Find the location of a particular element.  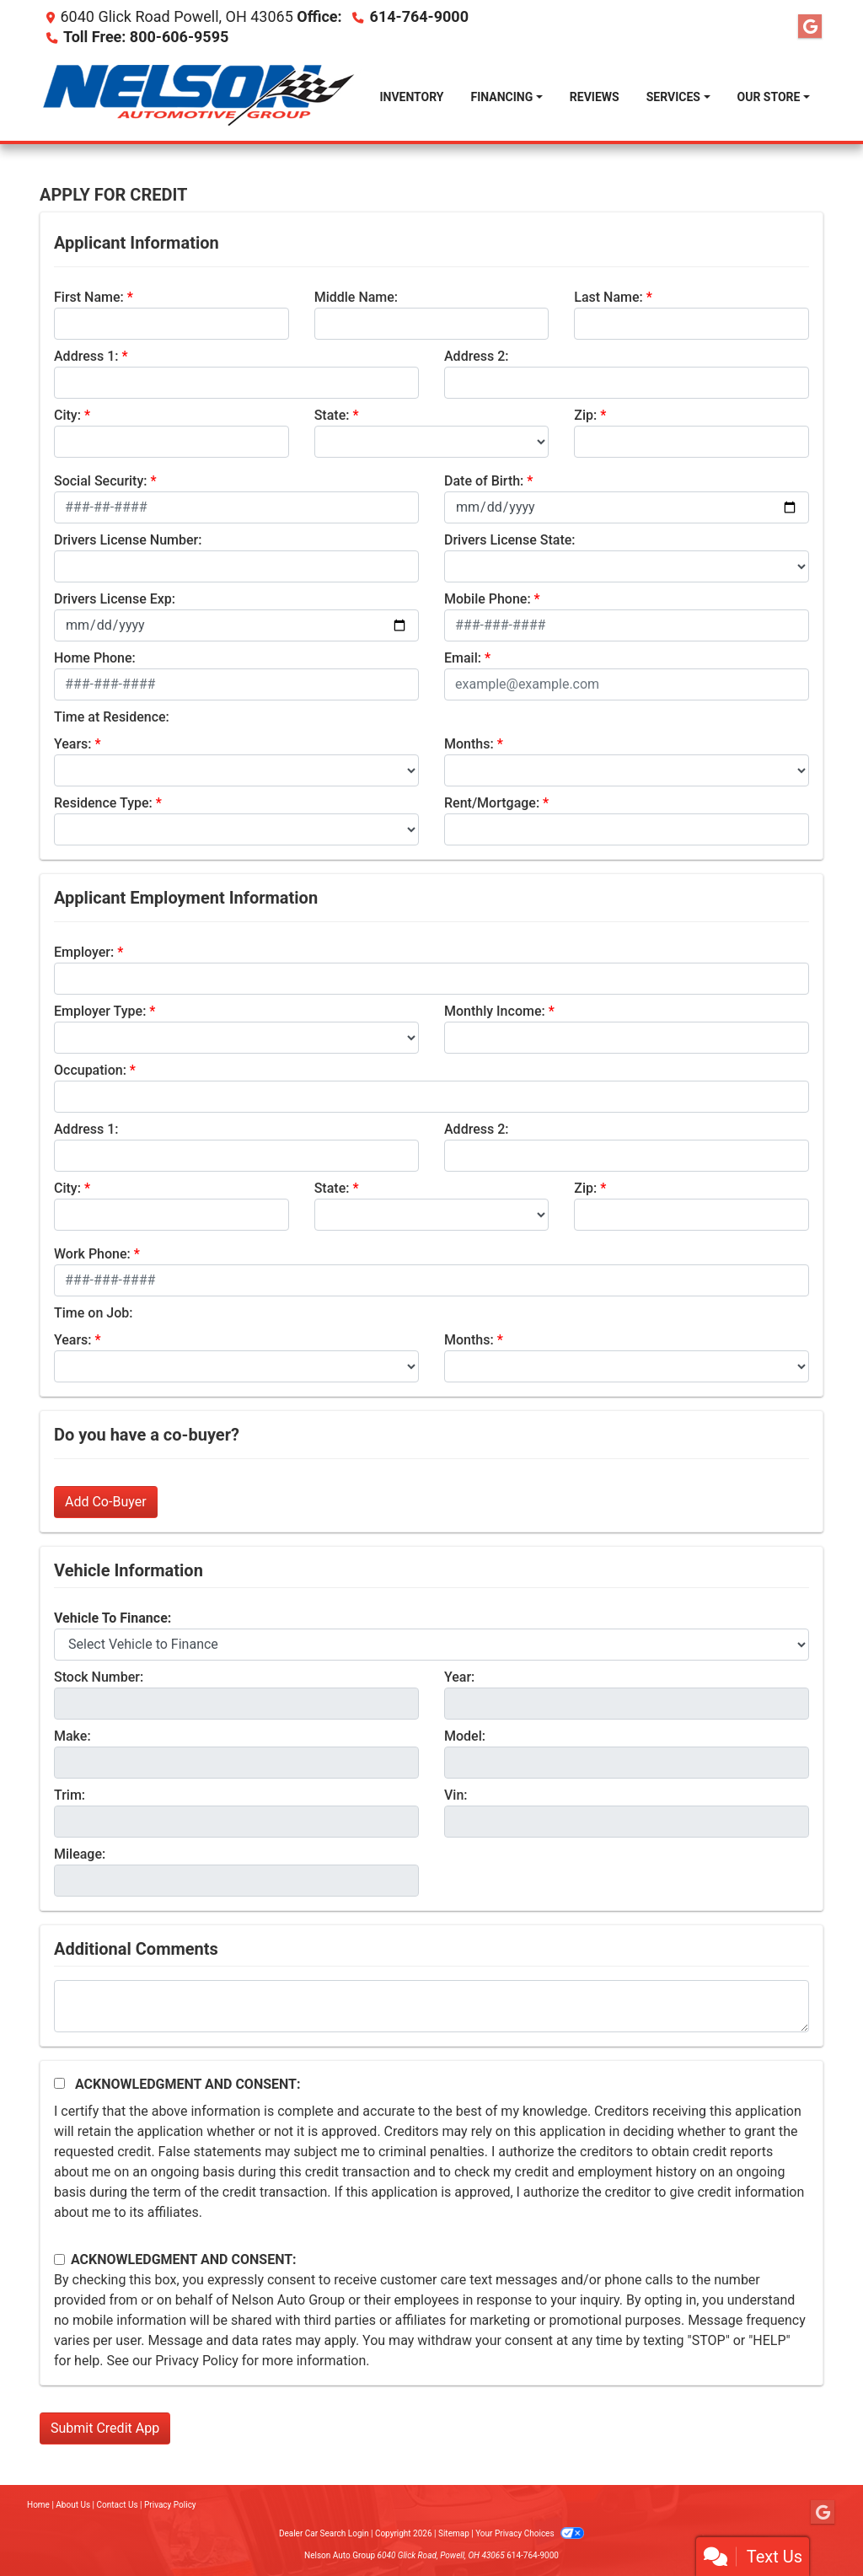

Home is located at coordinates (38, 2504).